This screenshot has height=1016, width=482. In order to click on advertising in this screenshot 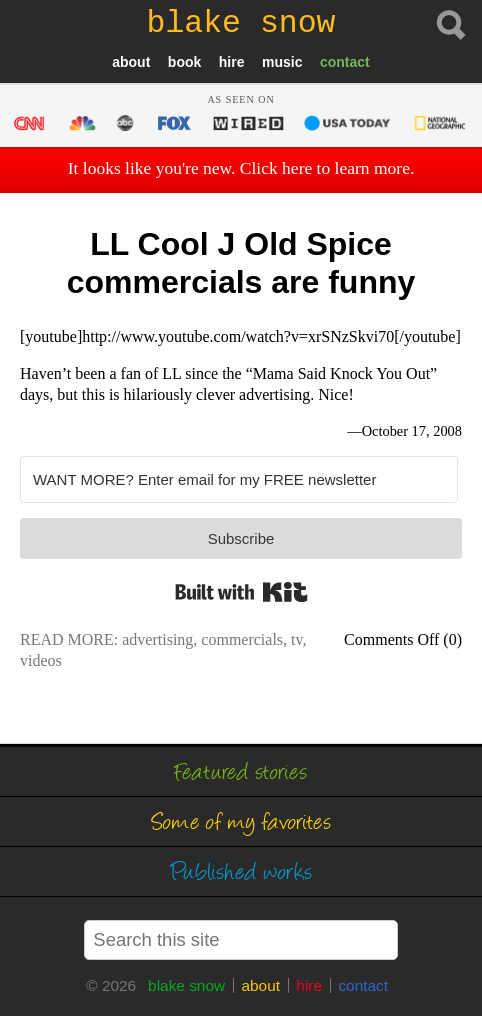, I will do `click(157, 639)`.